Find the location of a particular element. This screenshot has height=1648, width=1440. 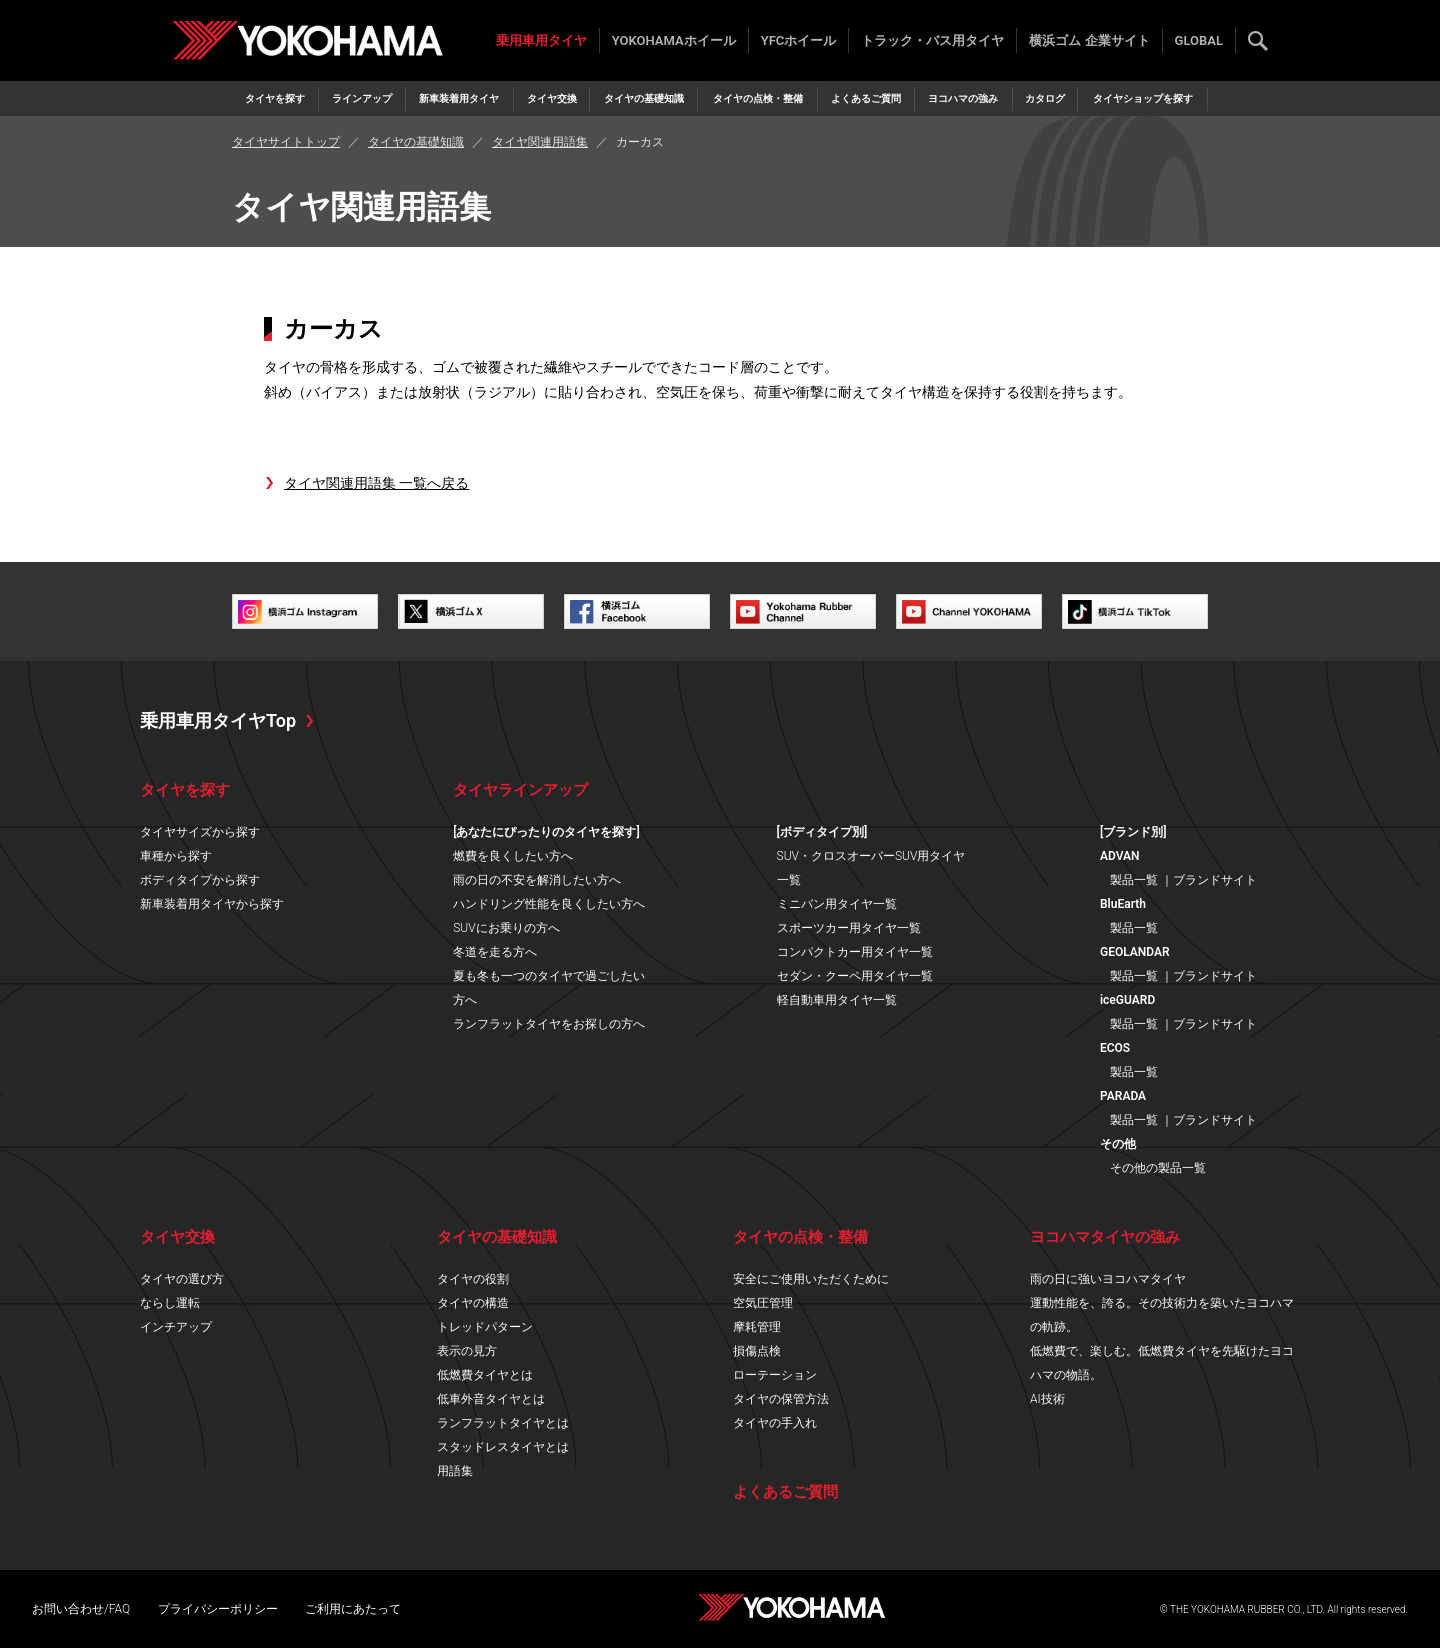

タイヤの基礎知識 is located at coordinates (644, 98).